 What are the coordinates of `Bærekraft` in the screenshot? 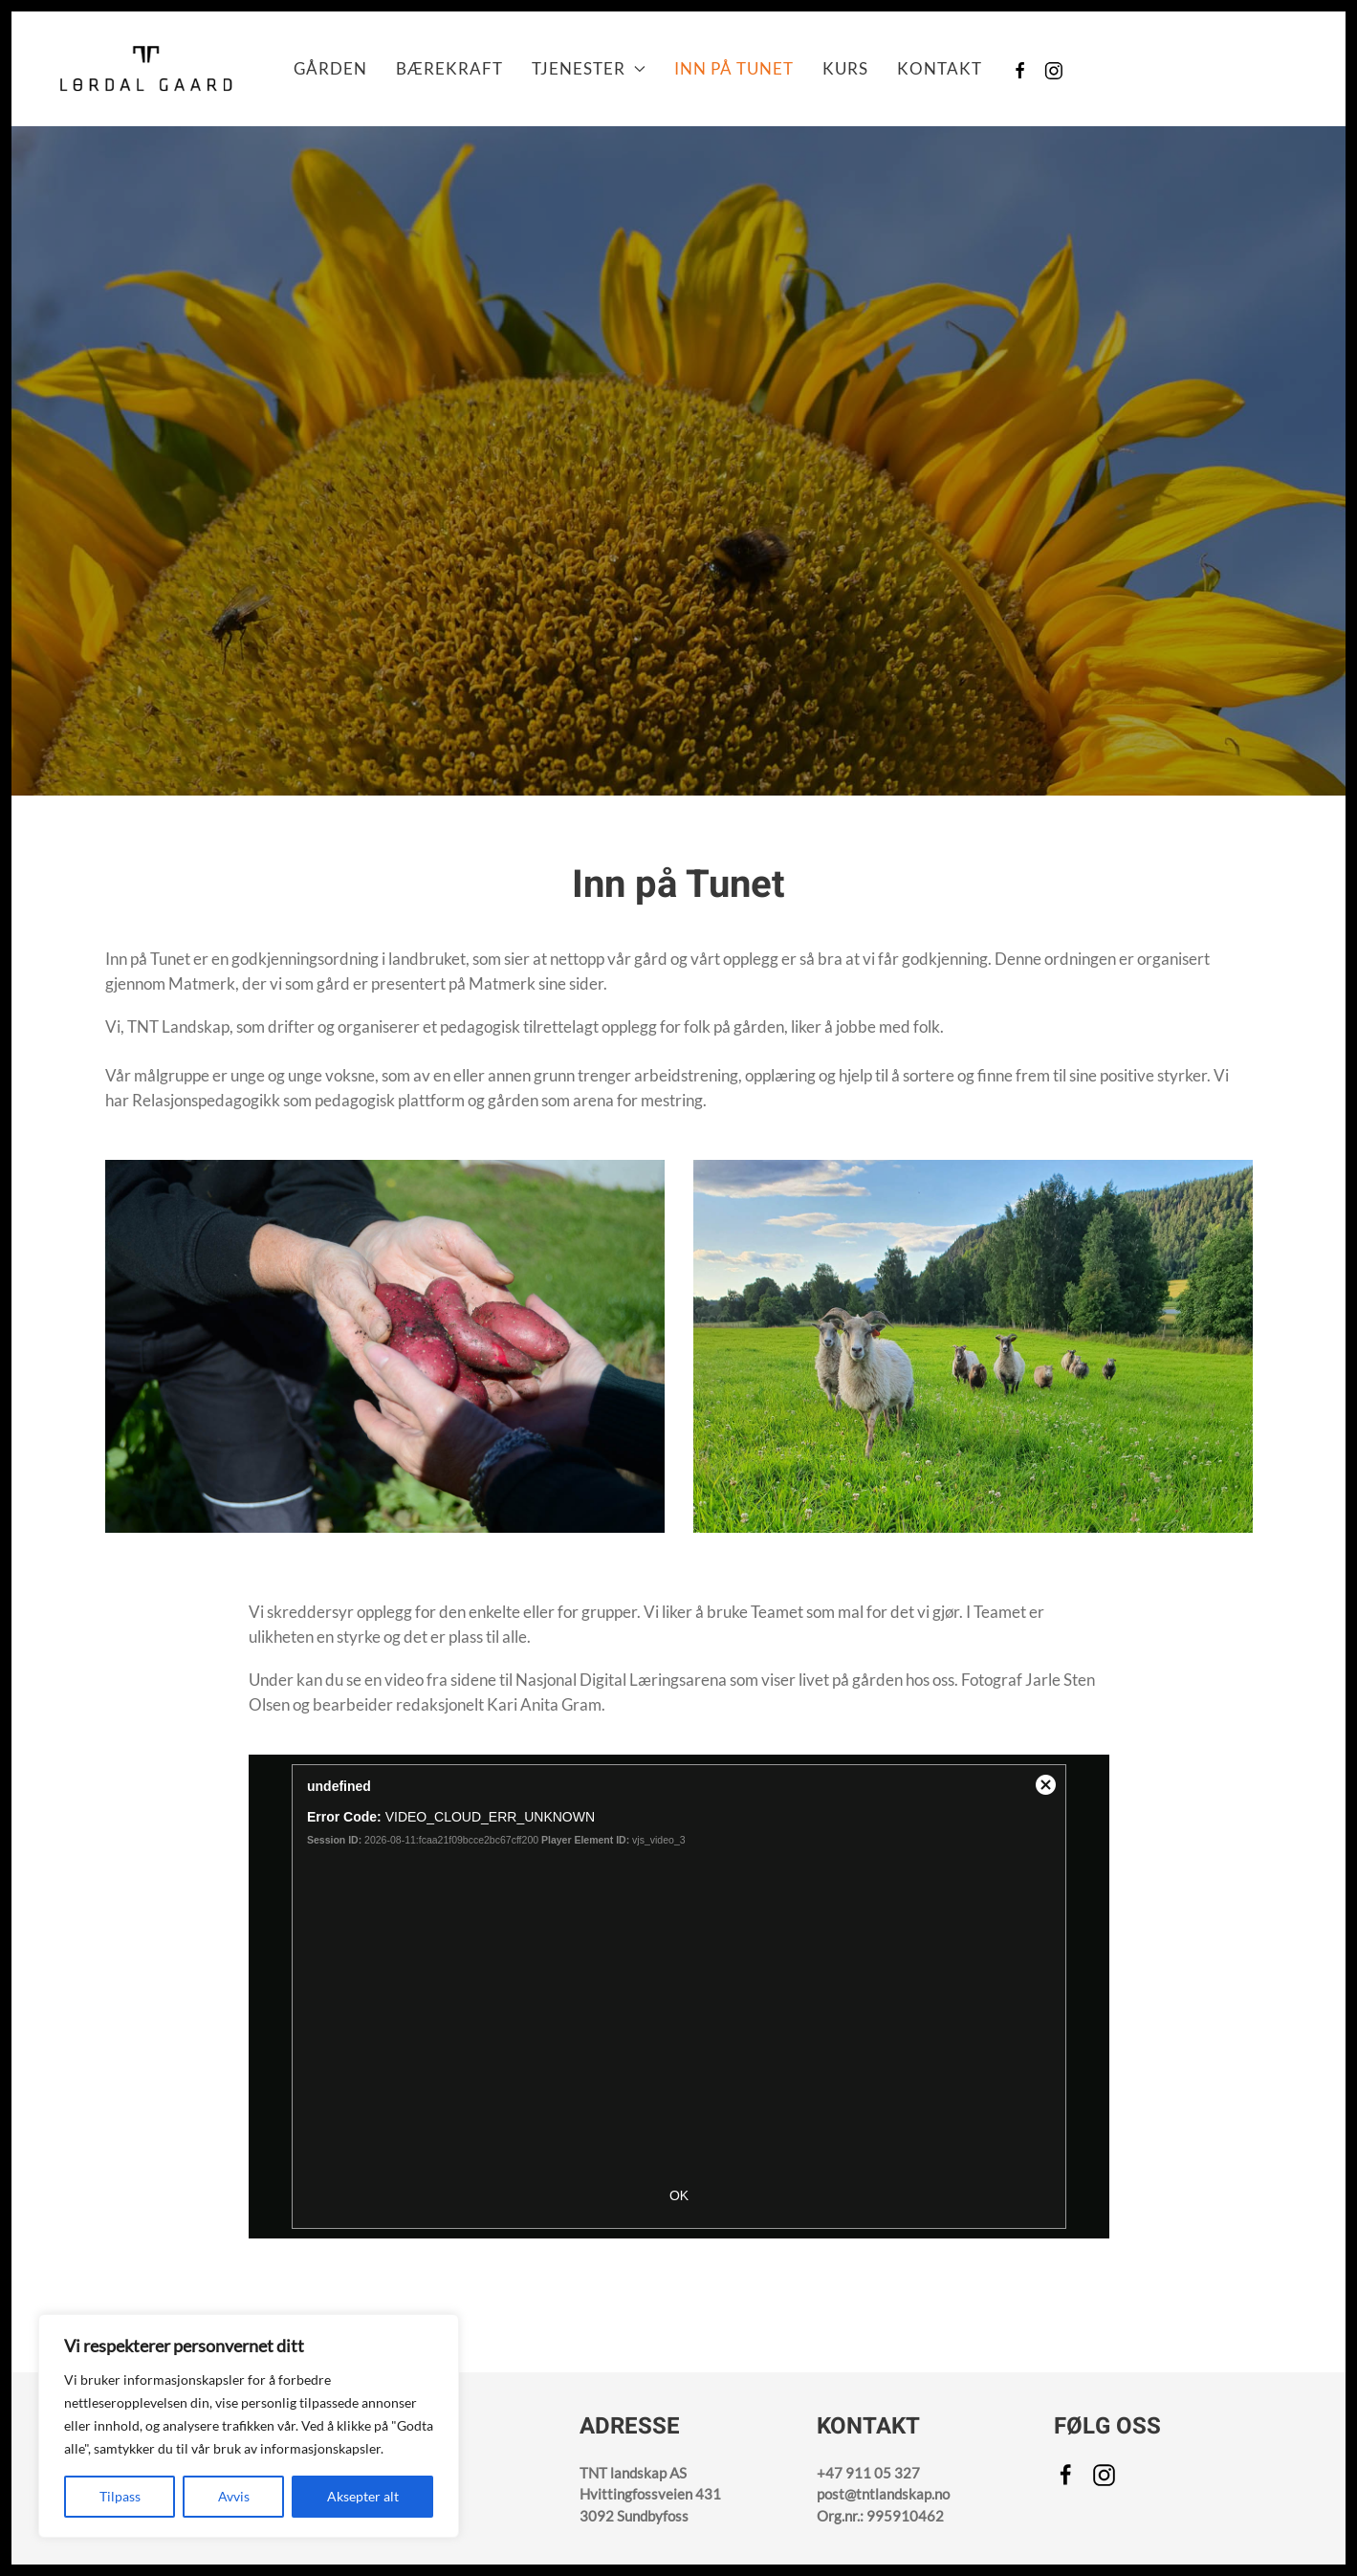 It's located at (449, 68).